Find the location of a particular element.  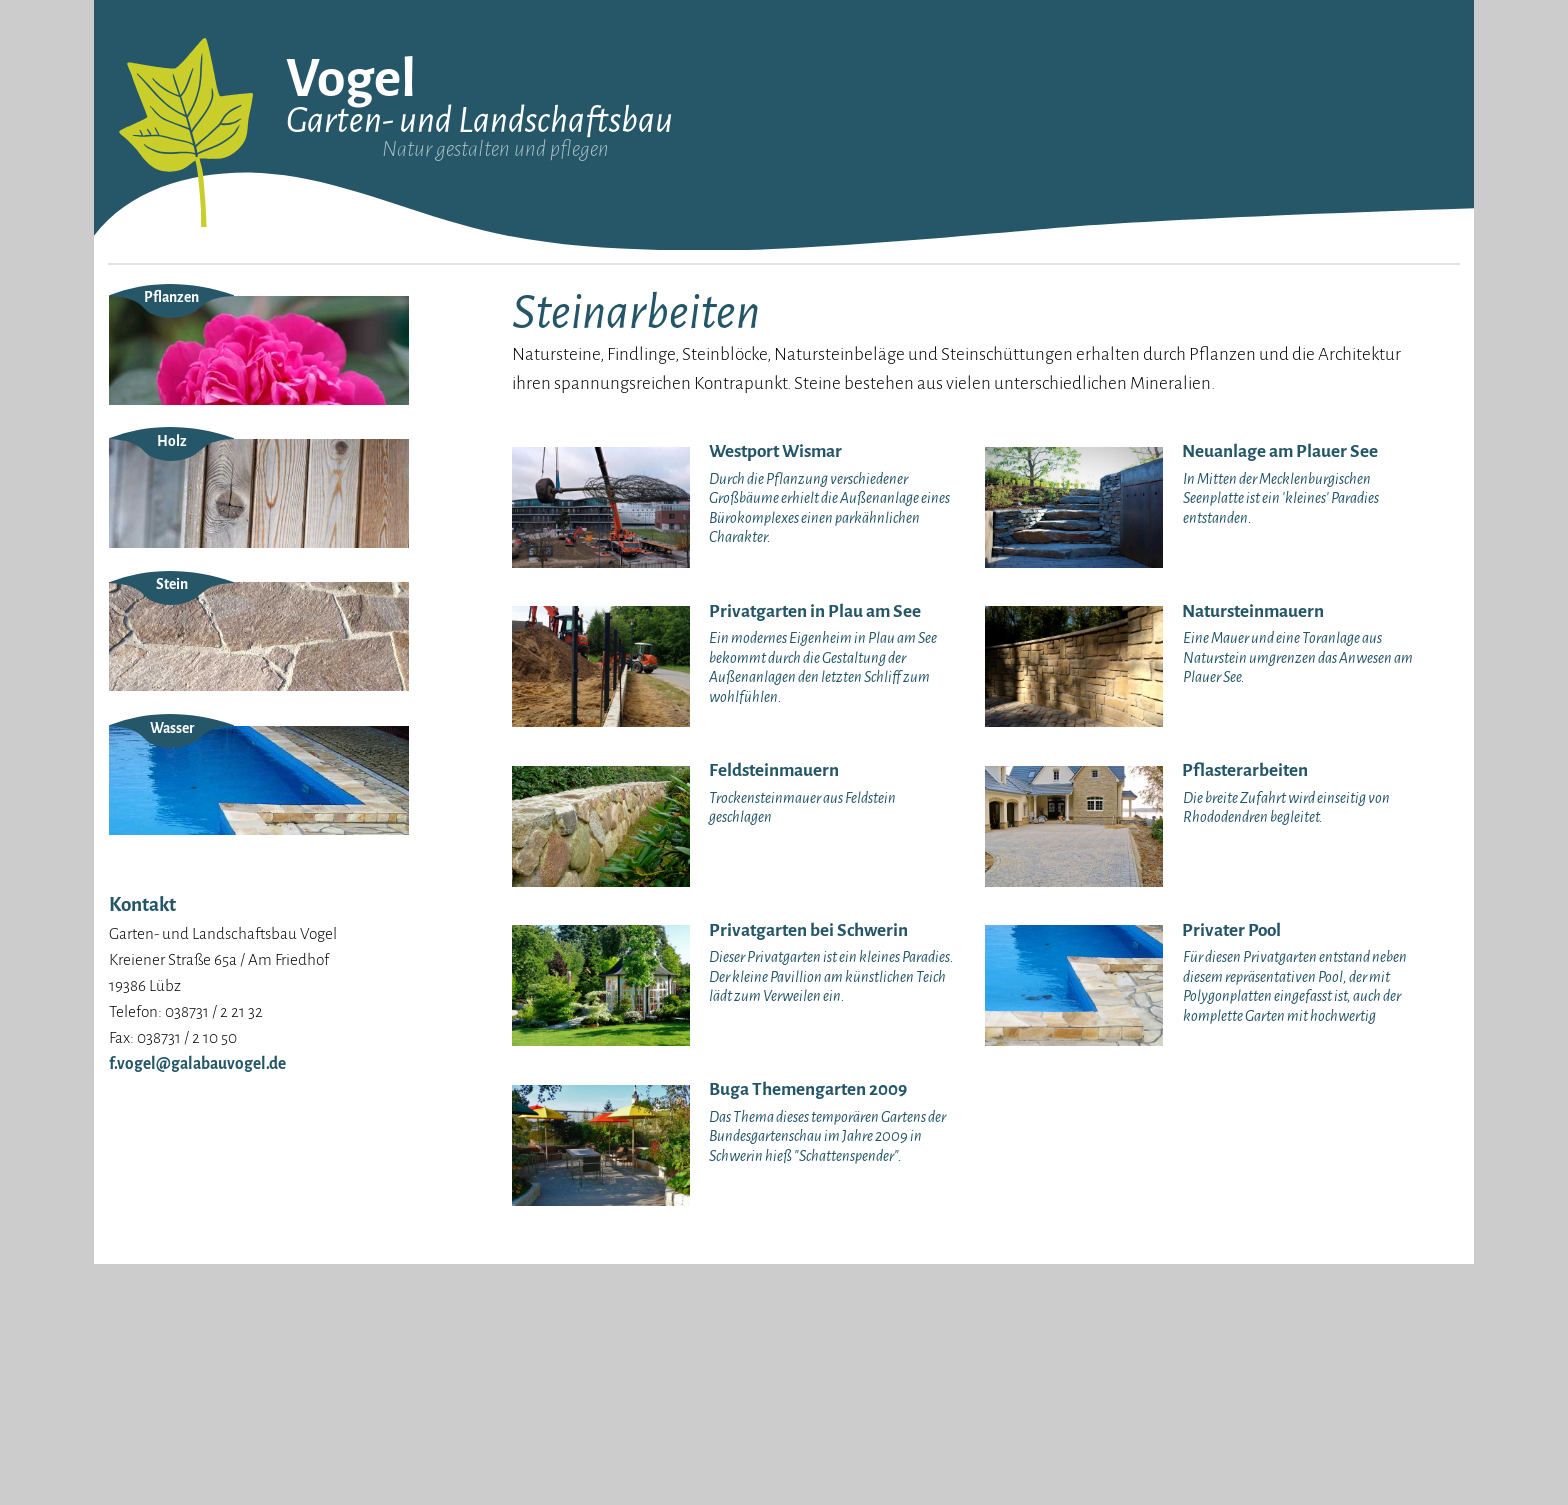

Teiche und Schwimmbecken is located at coordinates (1125, 371).